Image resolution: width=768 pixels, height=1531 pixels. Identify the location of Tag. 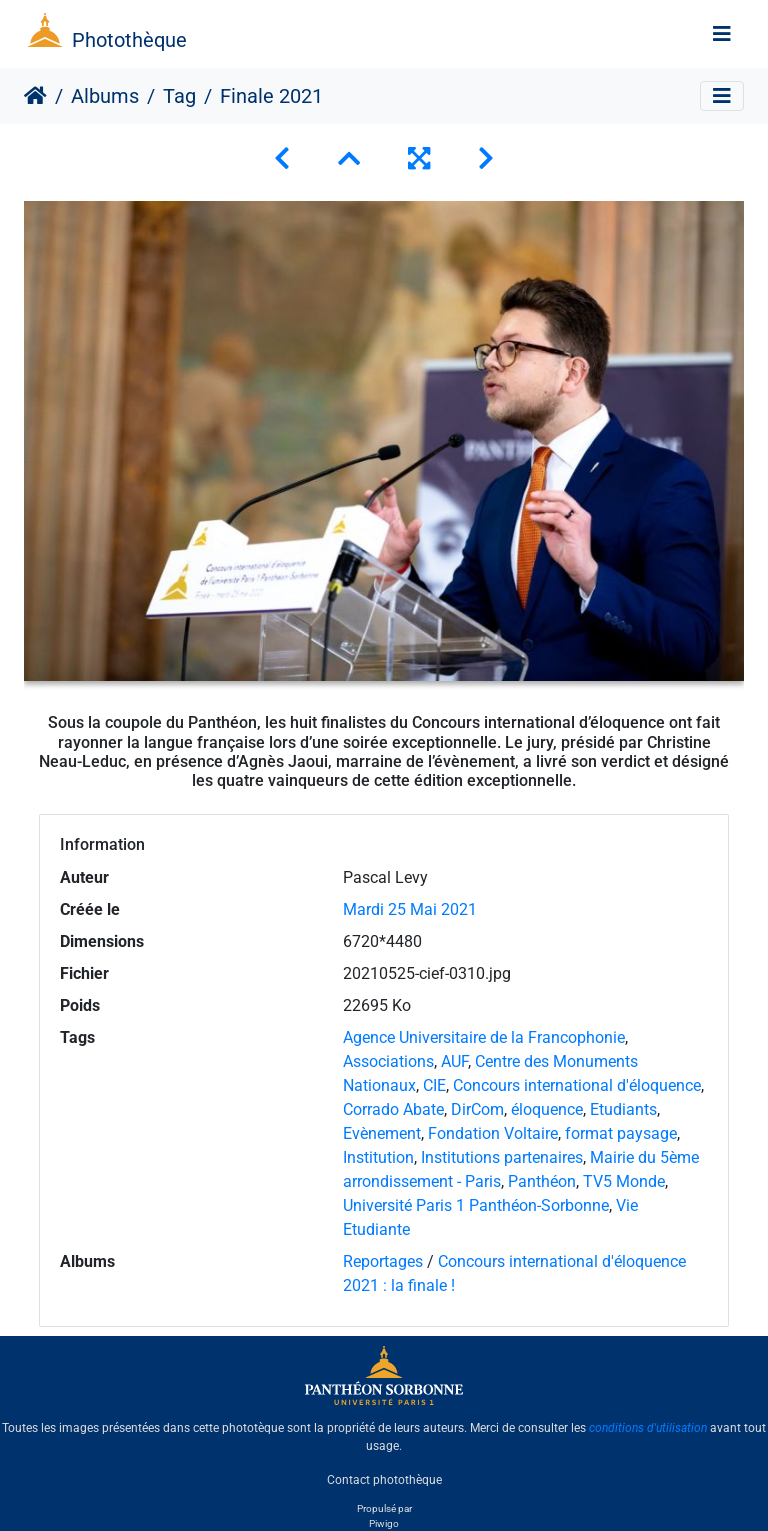
(179, 96).